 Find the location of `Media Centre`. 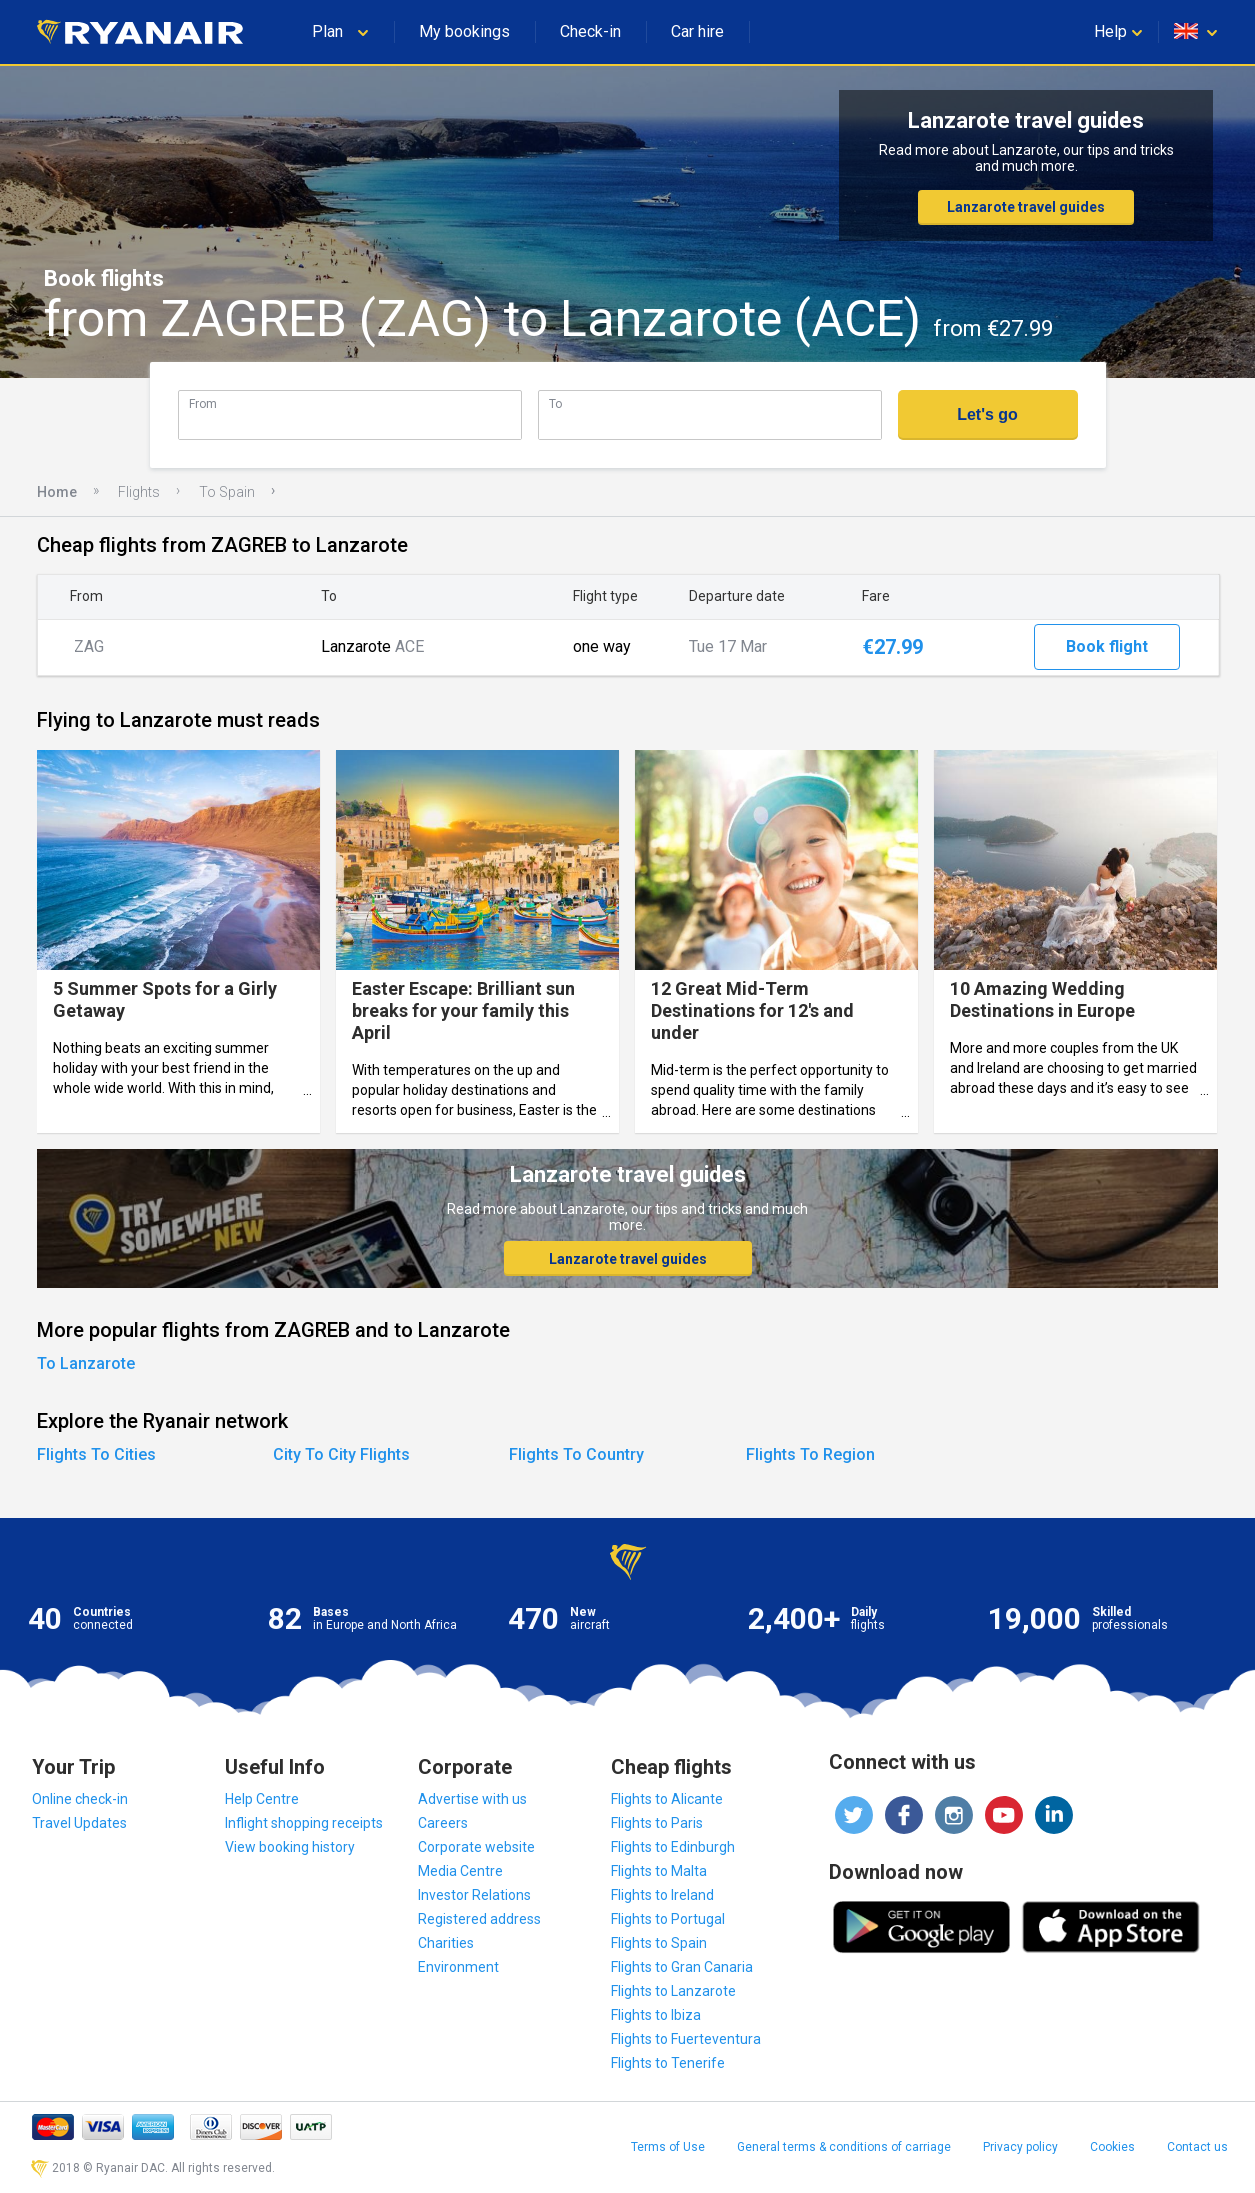

Media Centre is located at coordinates (460, 1871).